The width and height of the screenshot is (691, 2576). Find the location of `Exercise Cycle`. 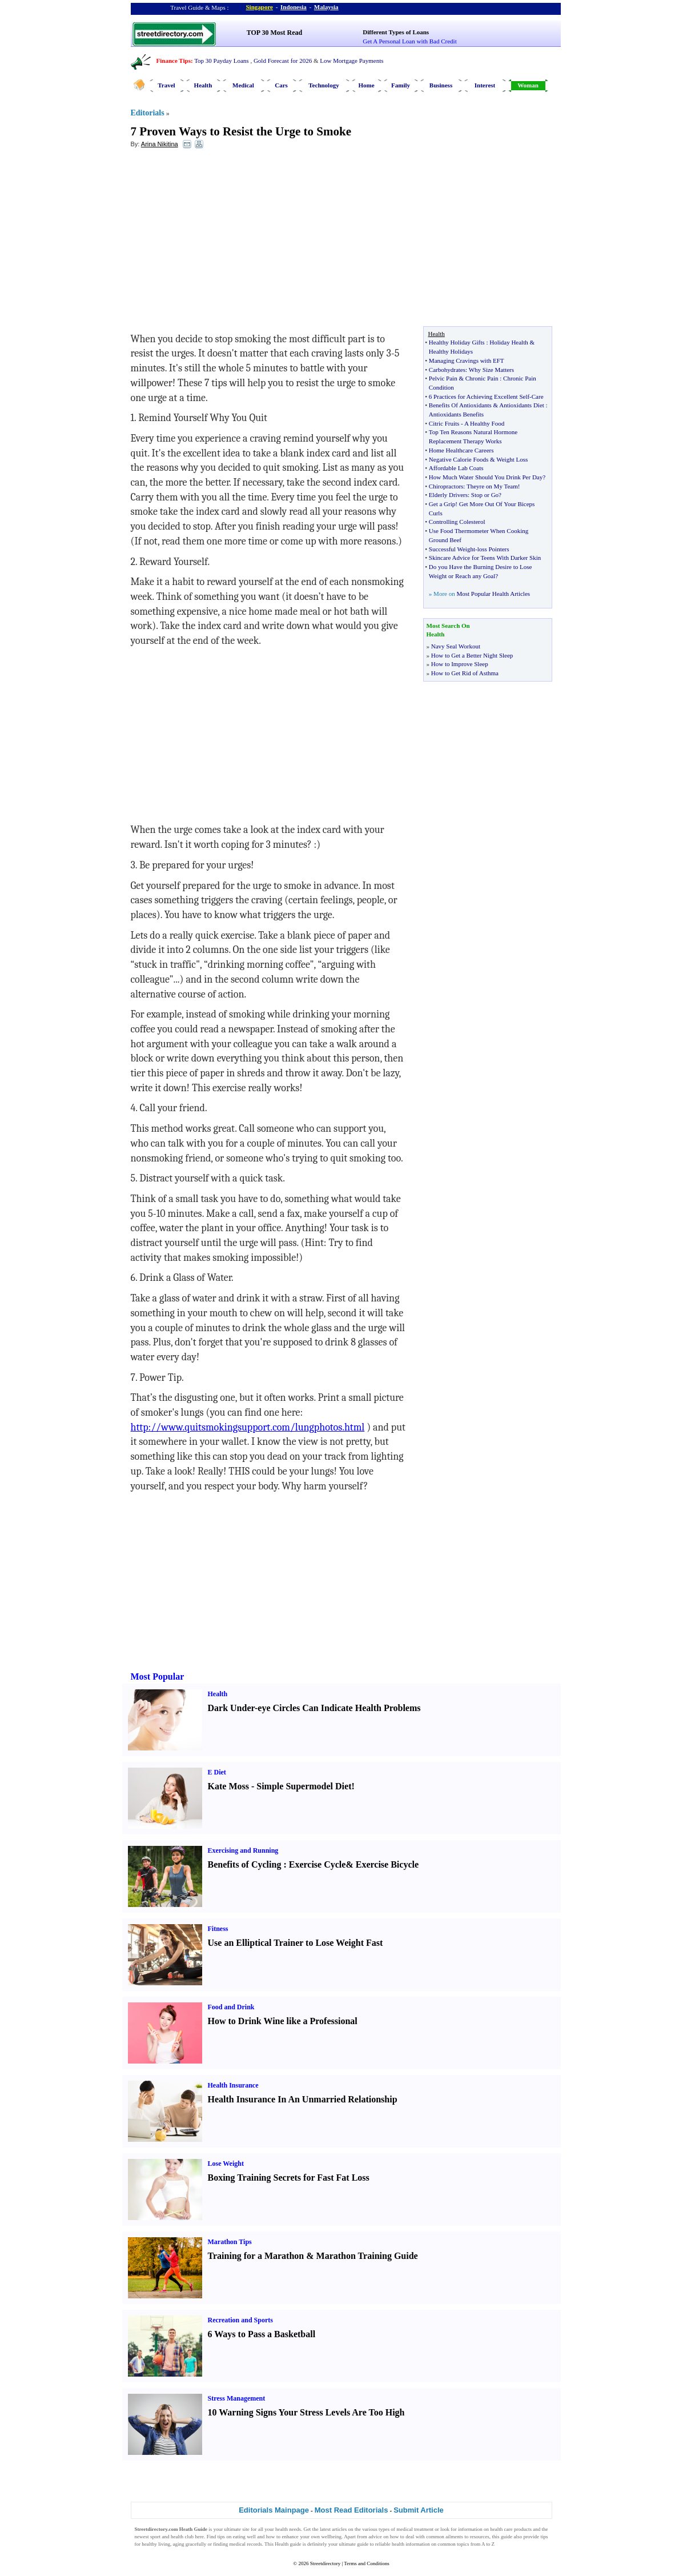

Exercise Cycle is located at coordinates (317, 1864).